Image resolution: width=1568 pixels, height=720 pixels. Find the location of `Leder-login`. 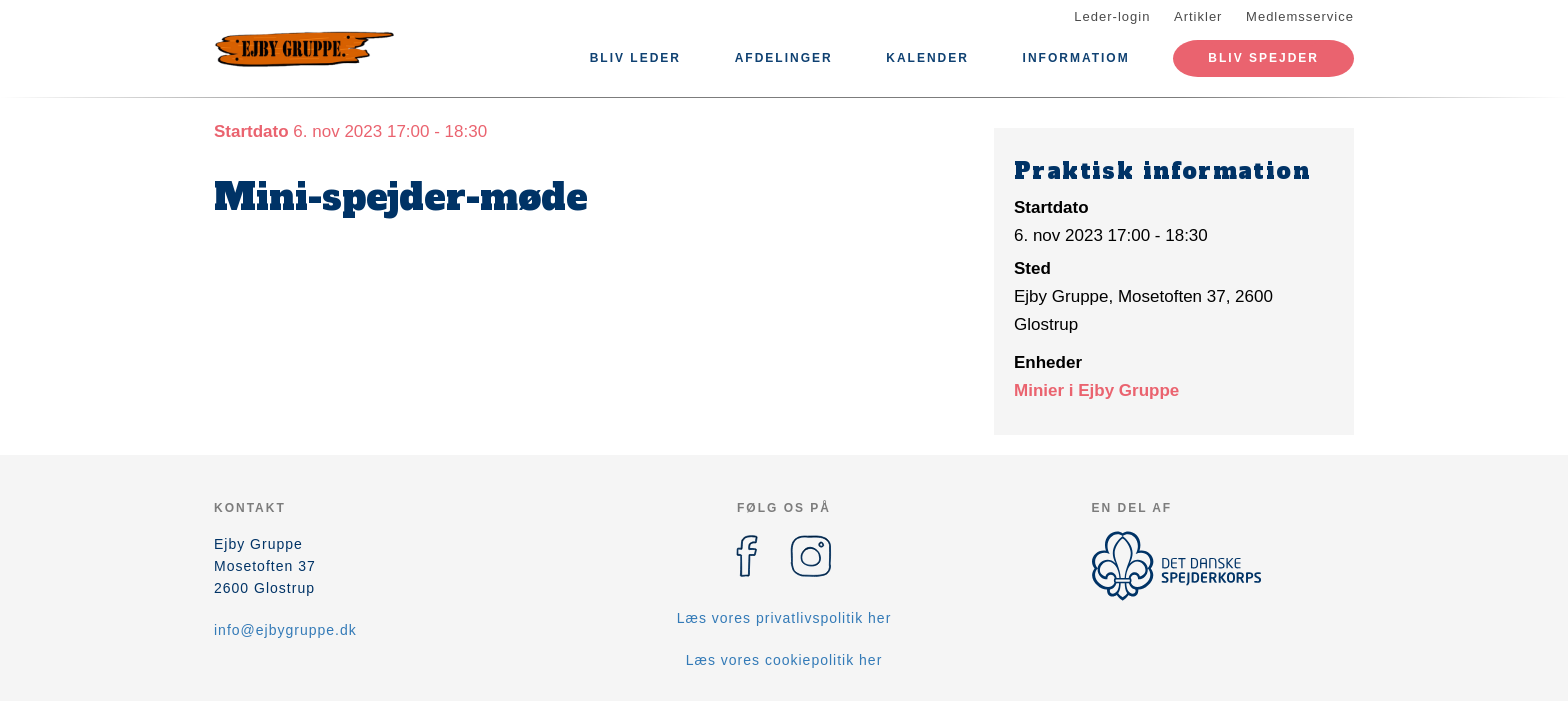

Leder-login is located at coordinates (1112, 16).